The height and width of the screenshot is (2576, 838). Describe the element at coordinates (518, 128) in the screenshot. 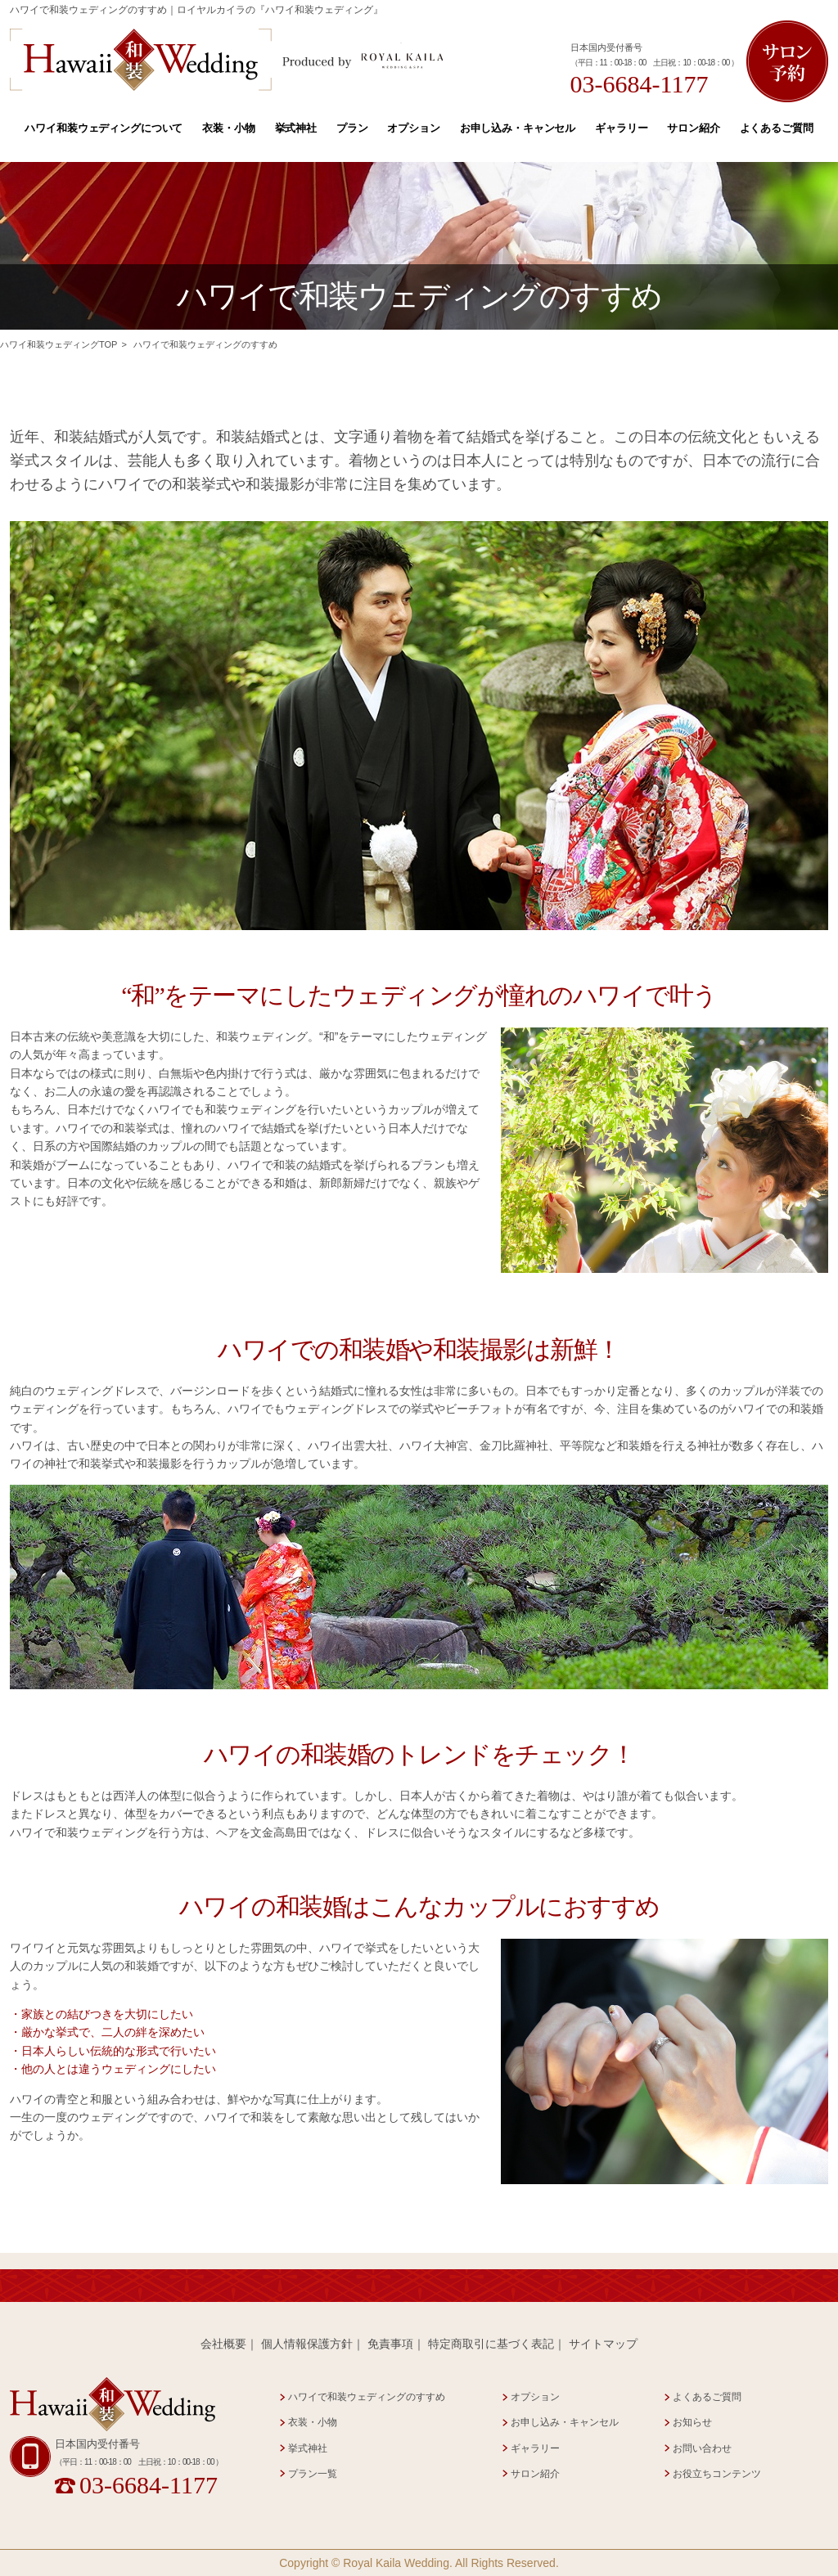

I see `お申し込み・キャンセル` at that location.